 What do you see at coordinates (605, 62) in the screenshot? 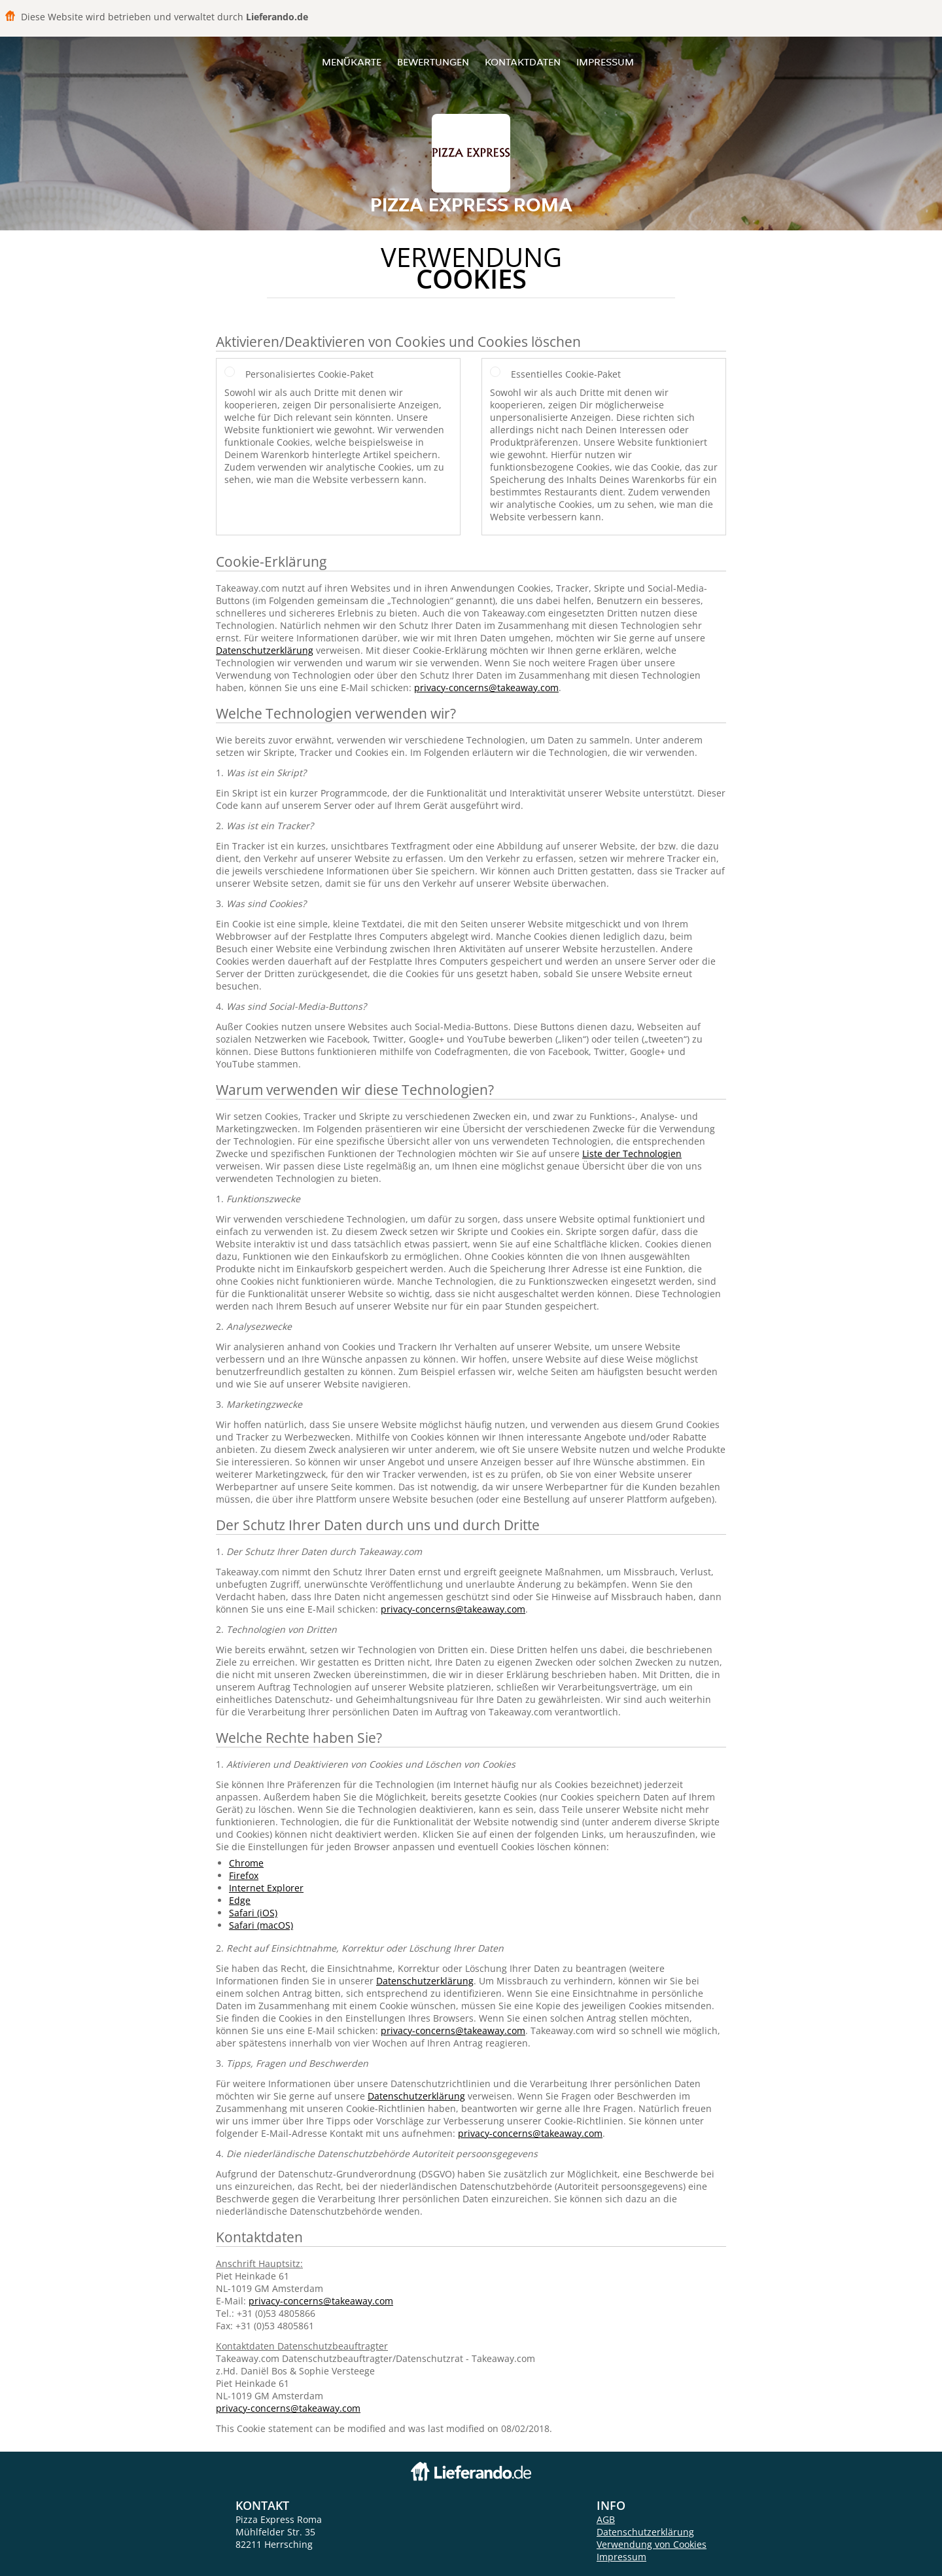
I see `Impressum` at bounding box center [605, 62].